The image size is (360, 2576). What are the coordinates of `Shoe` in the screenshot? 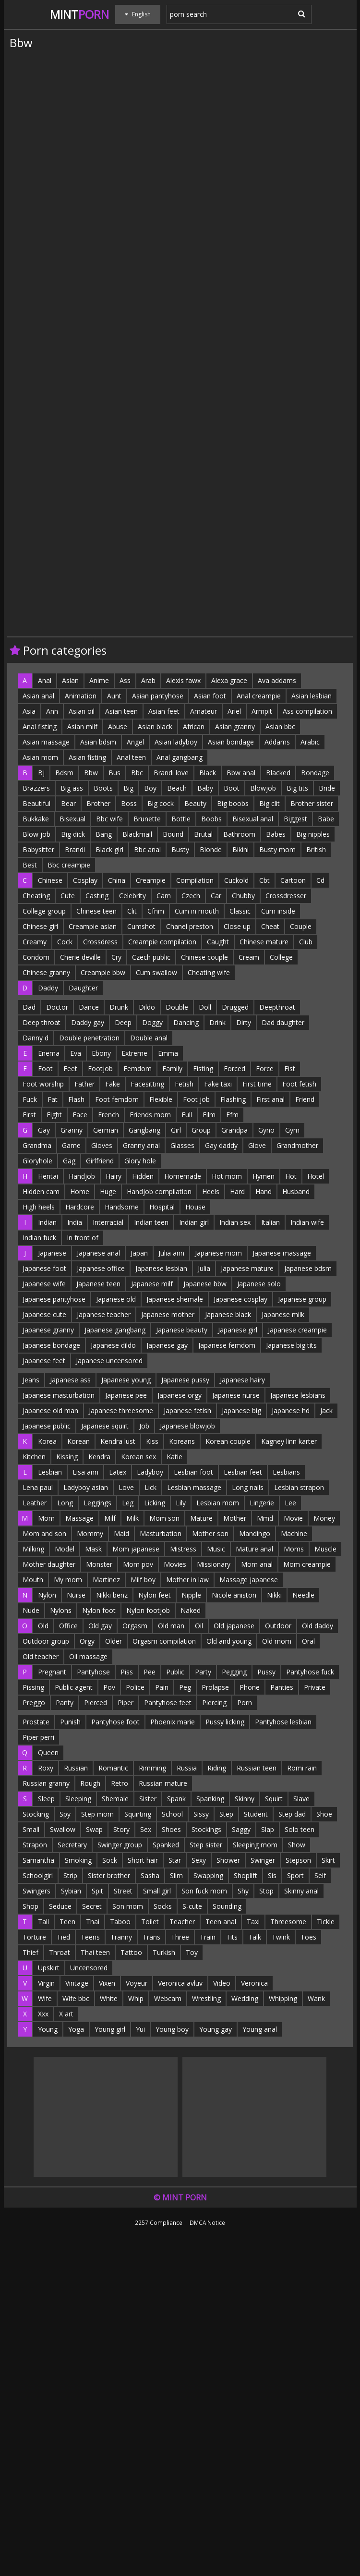 It's located at (324, 1814).